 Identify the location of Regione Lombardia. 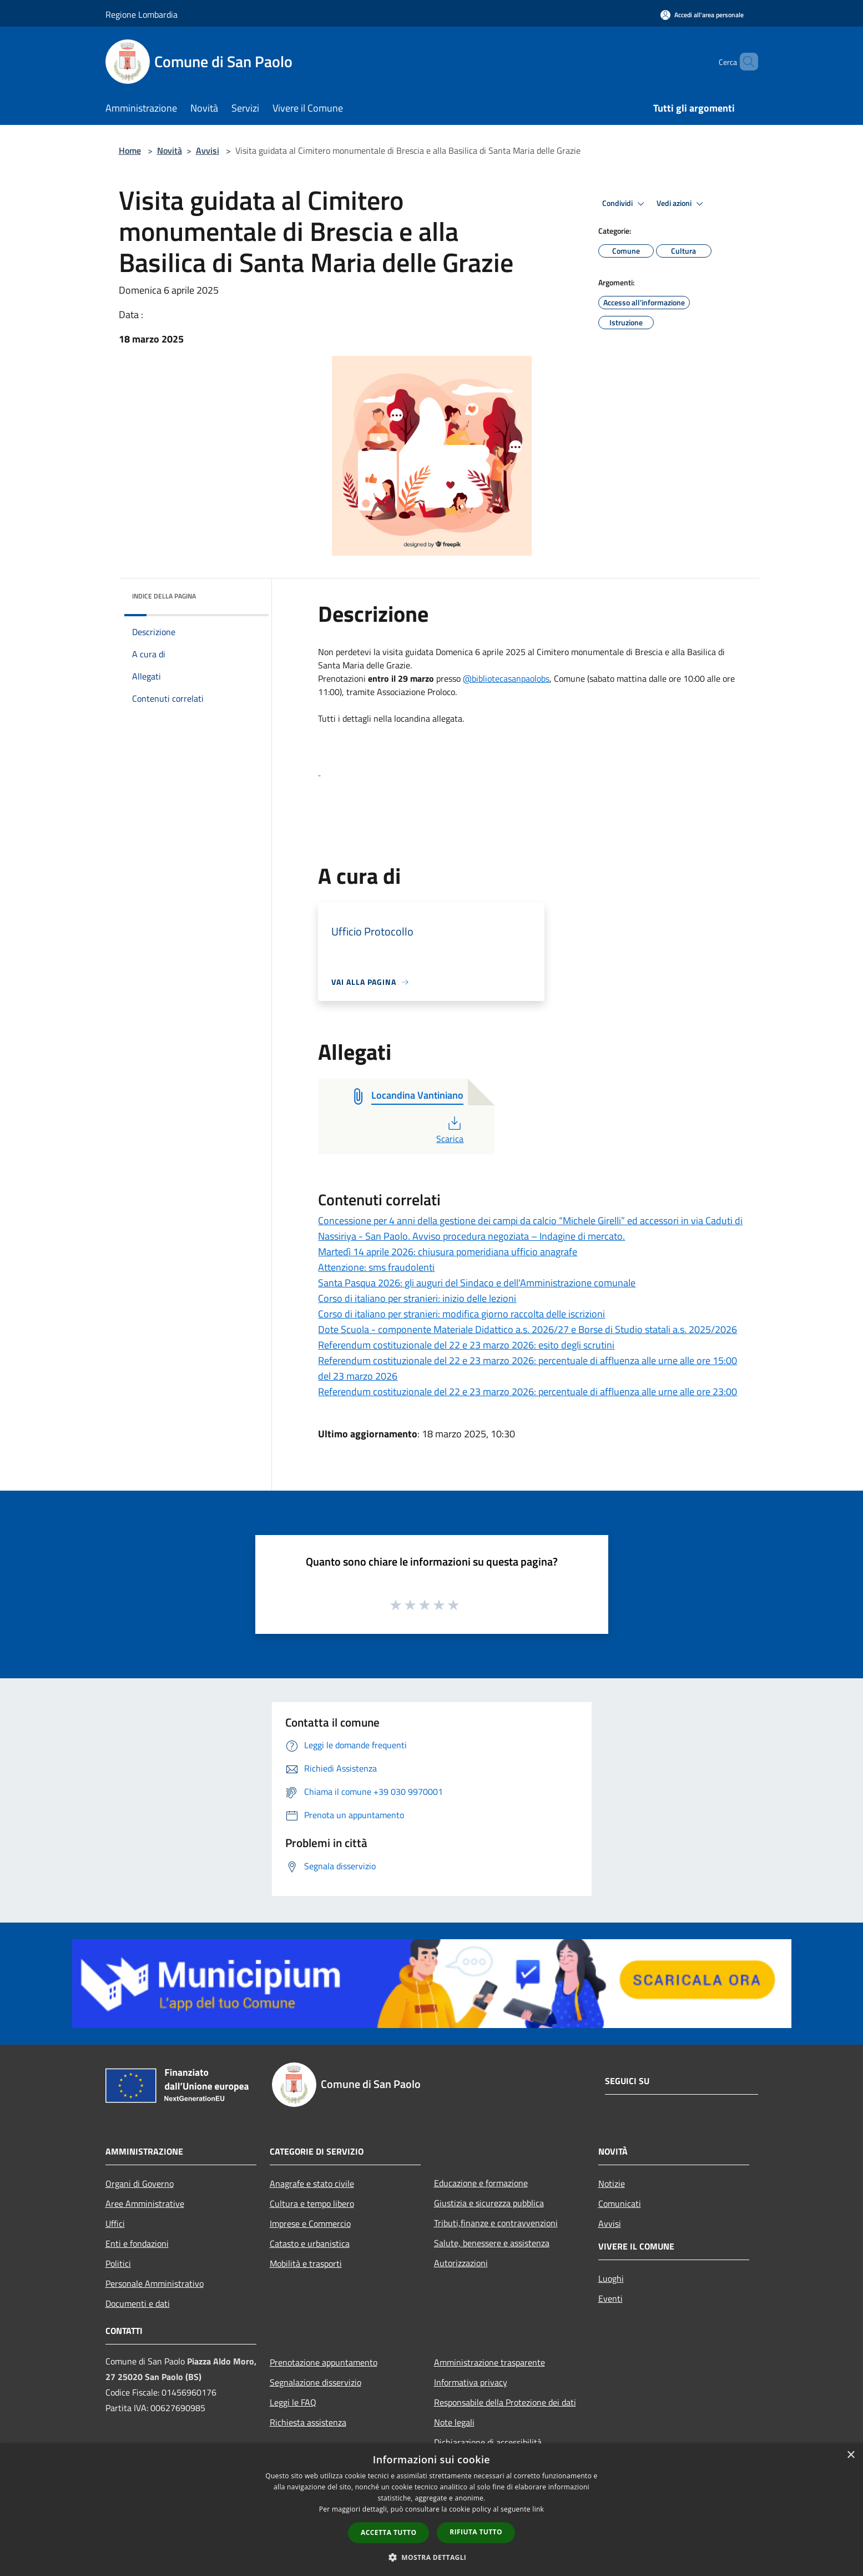
(141, 14).